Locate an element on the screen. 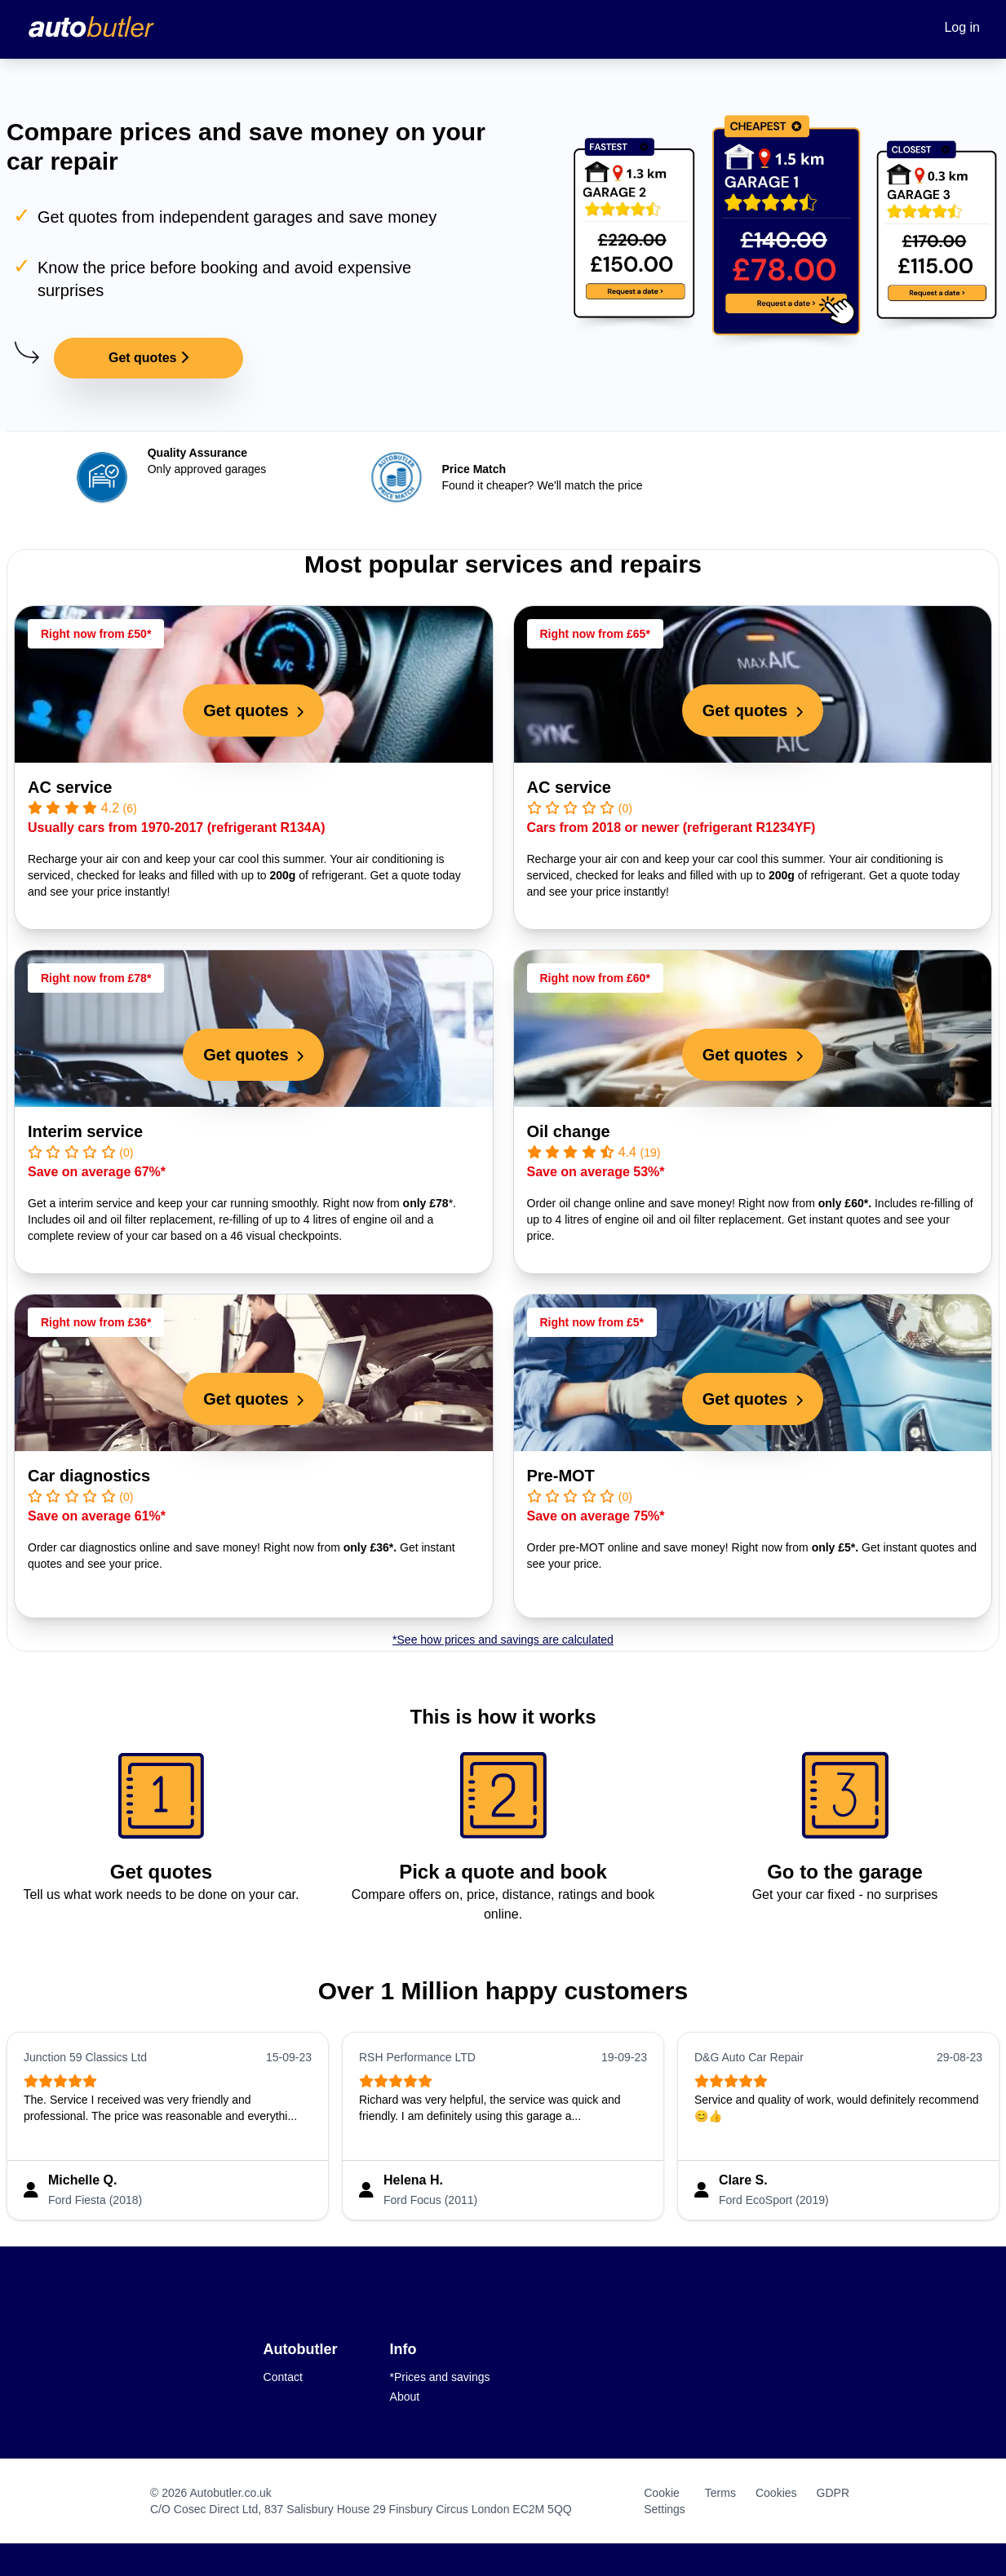 This screenshot has height=2576, width=1006. *See how prices and savings are calculated is located at coordinates (503, 1639).